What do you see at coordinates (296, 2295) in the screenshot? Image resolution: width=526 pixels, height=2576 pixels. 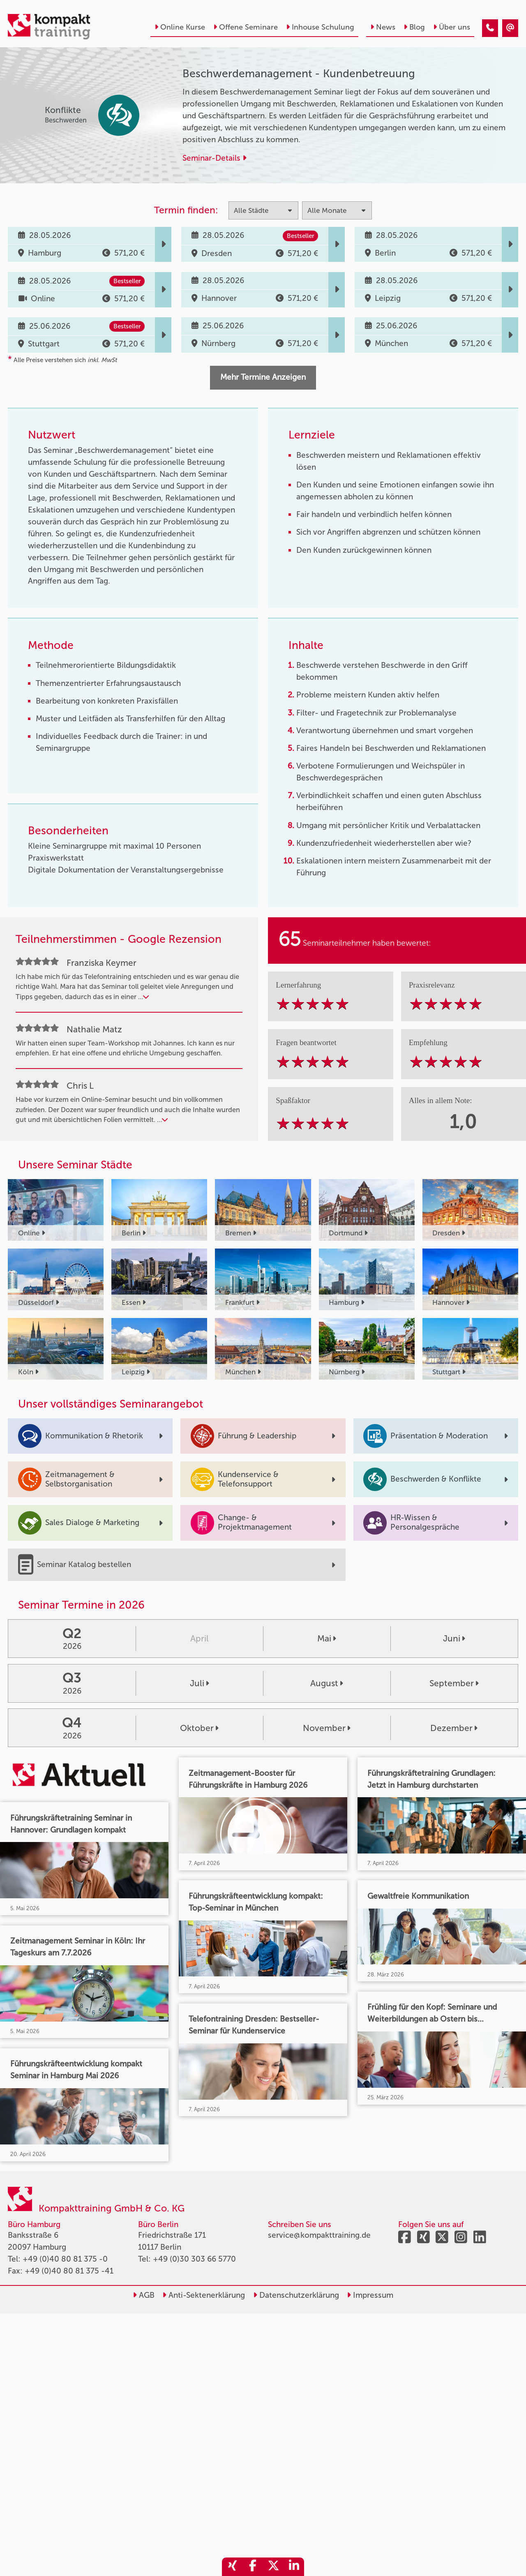 I see `Datenschutzerklärung` at bounding box center [296, 2295].